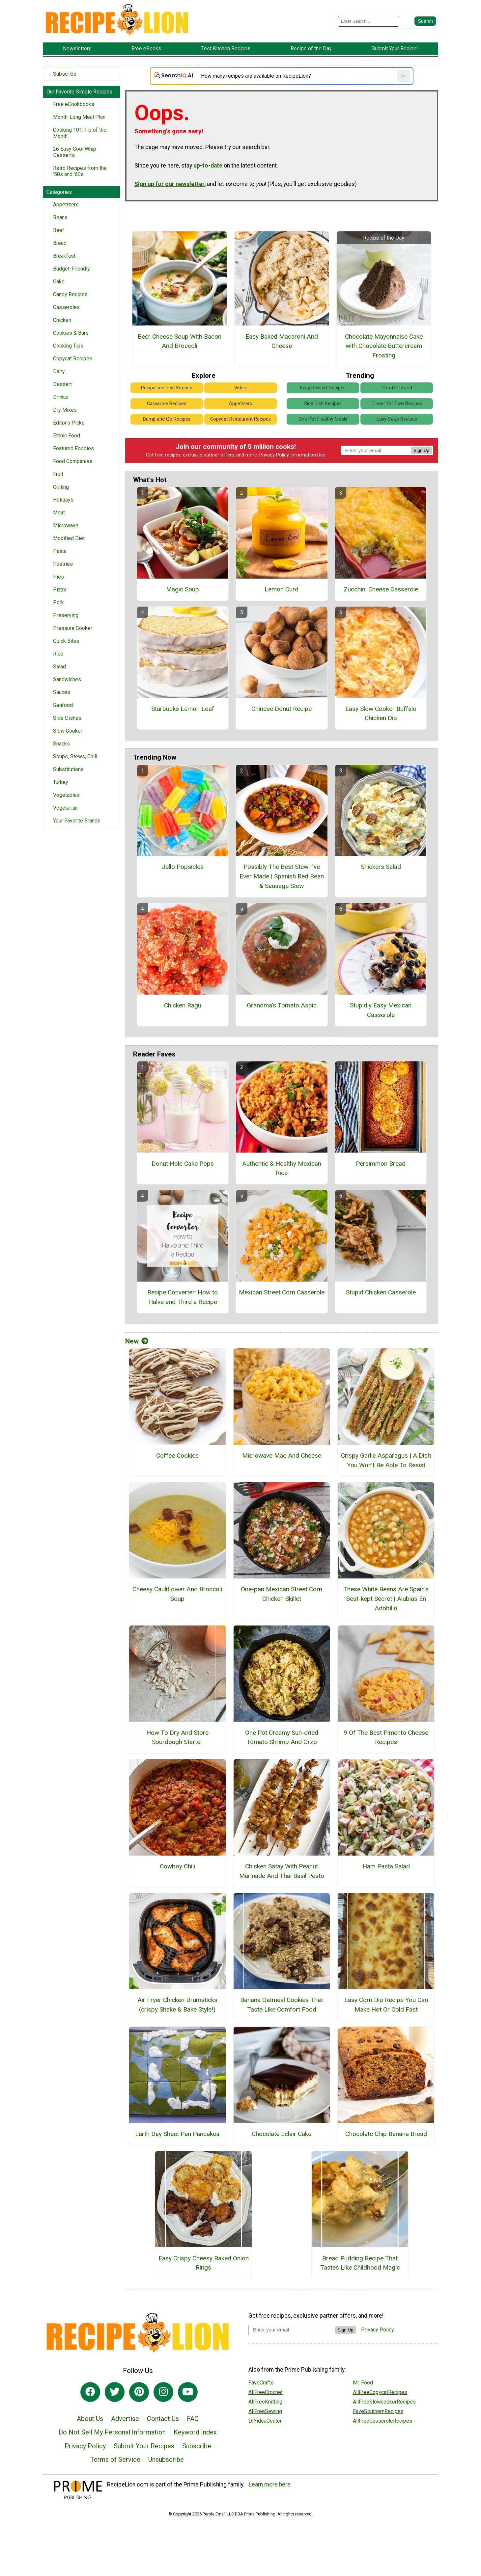 Image resolution: width=481 pixels, height=2576 pixels. I want to click on Vegetarian, so click(65, 808).